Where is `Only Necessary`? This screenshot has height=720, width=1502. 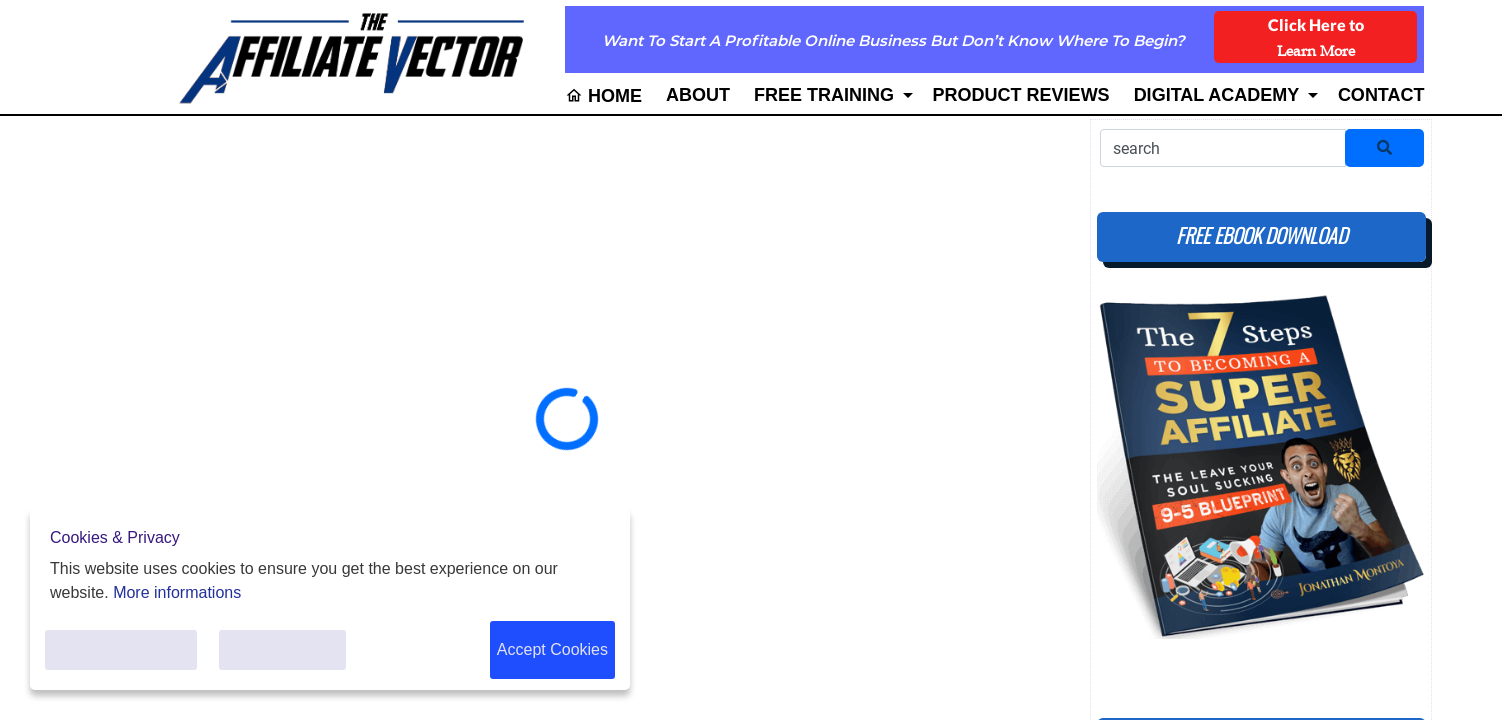 Only Necessary is located at coordinates (282, 649).